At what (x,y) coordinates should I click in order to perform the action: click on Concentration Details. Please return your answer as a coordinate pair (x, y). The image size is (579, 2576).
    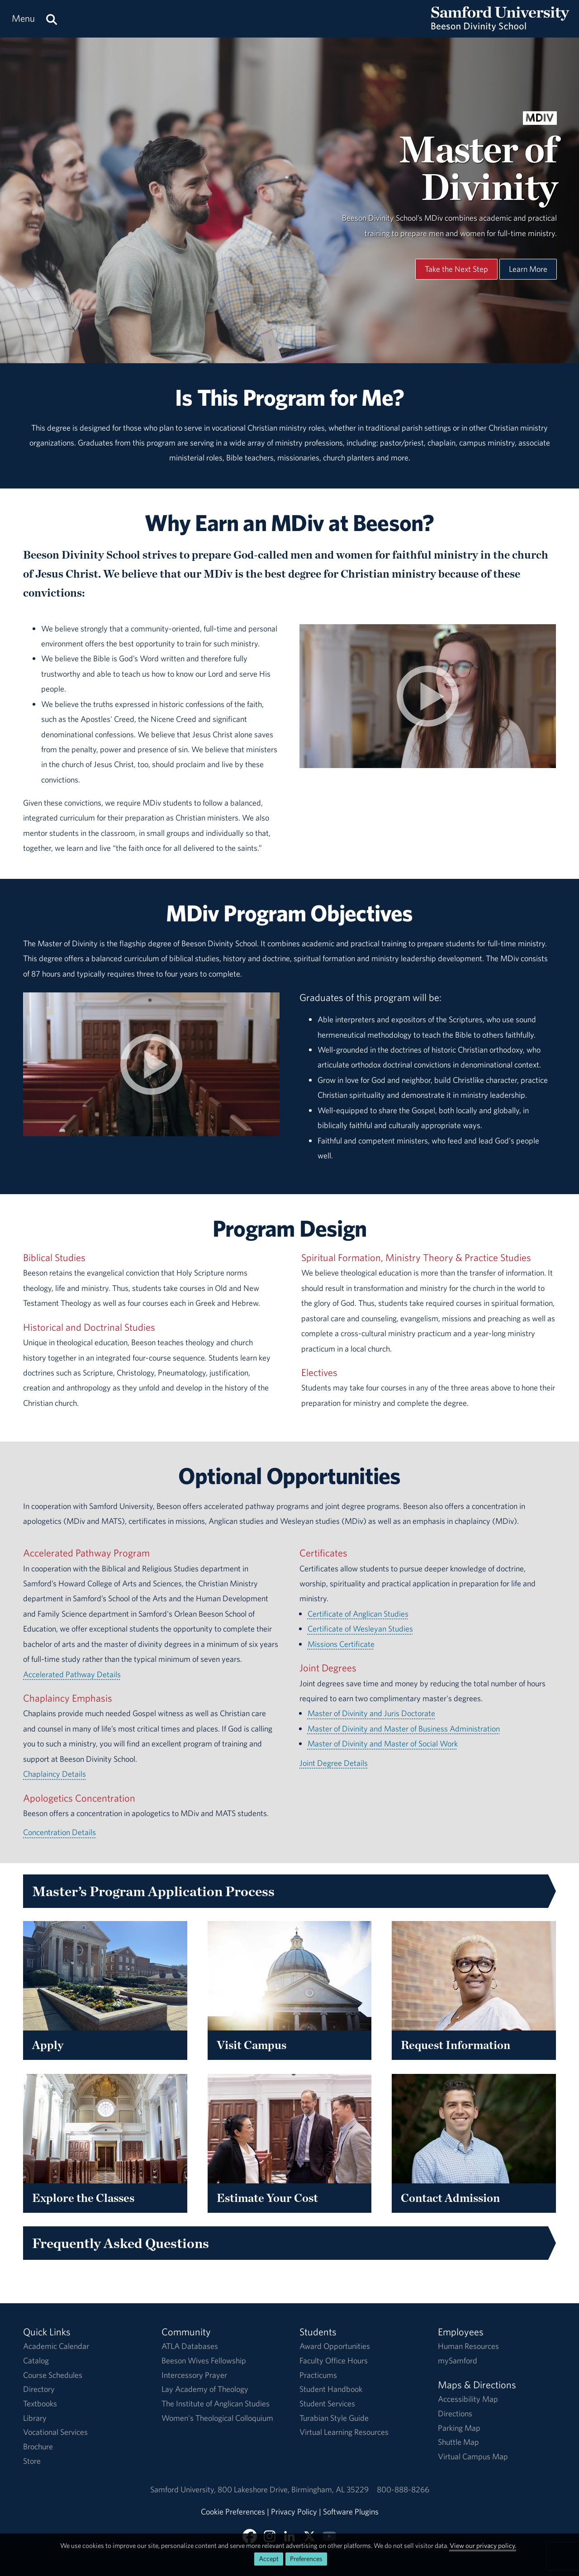
    Looking at the image, I should click on (59, 1832).